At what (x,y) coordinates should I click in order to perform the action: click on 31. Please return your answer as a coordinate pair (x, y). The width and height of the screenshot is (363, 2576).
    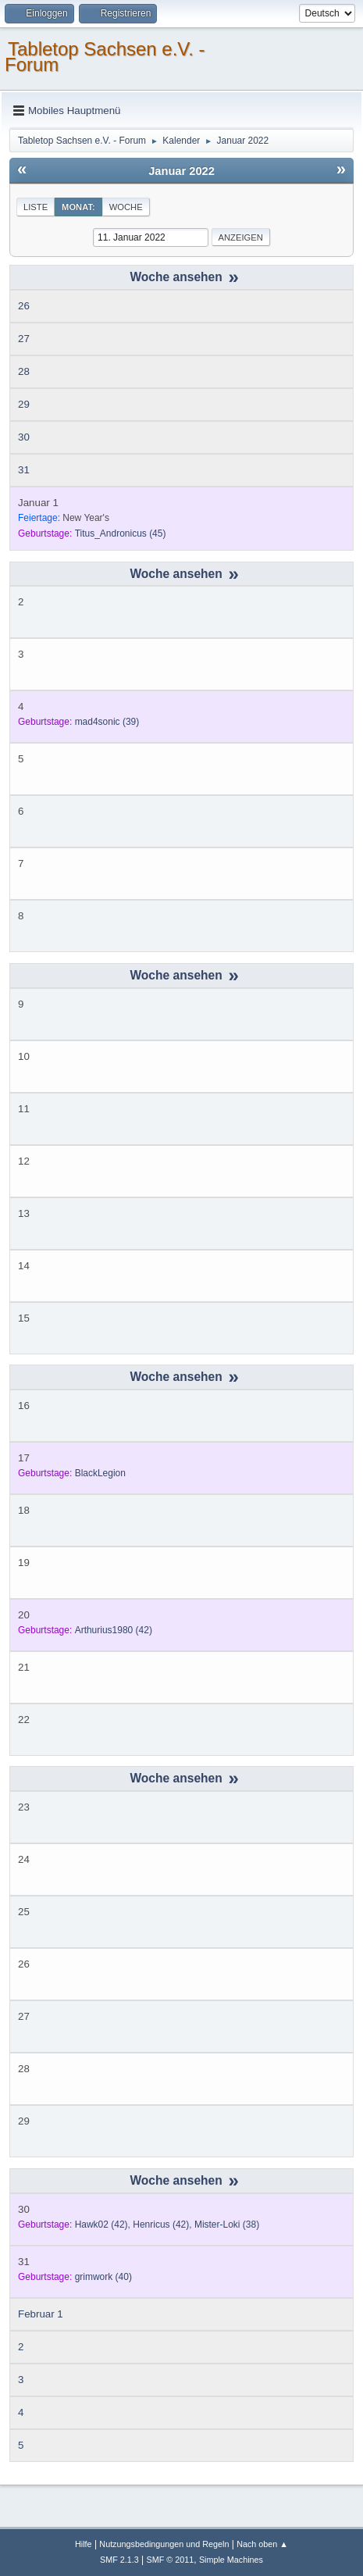
    Looking at the image, I should click on (24, 470).